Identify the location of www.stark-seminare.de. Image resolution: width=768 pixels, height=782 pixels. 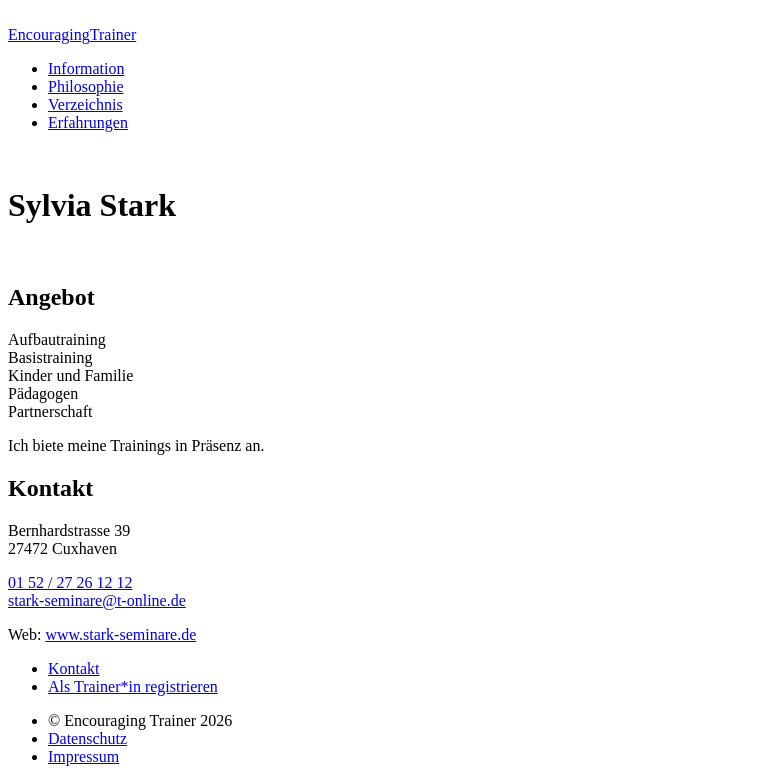
(120, 634).